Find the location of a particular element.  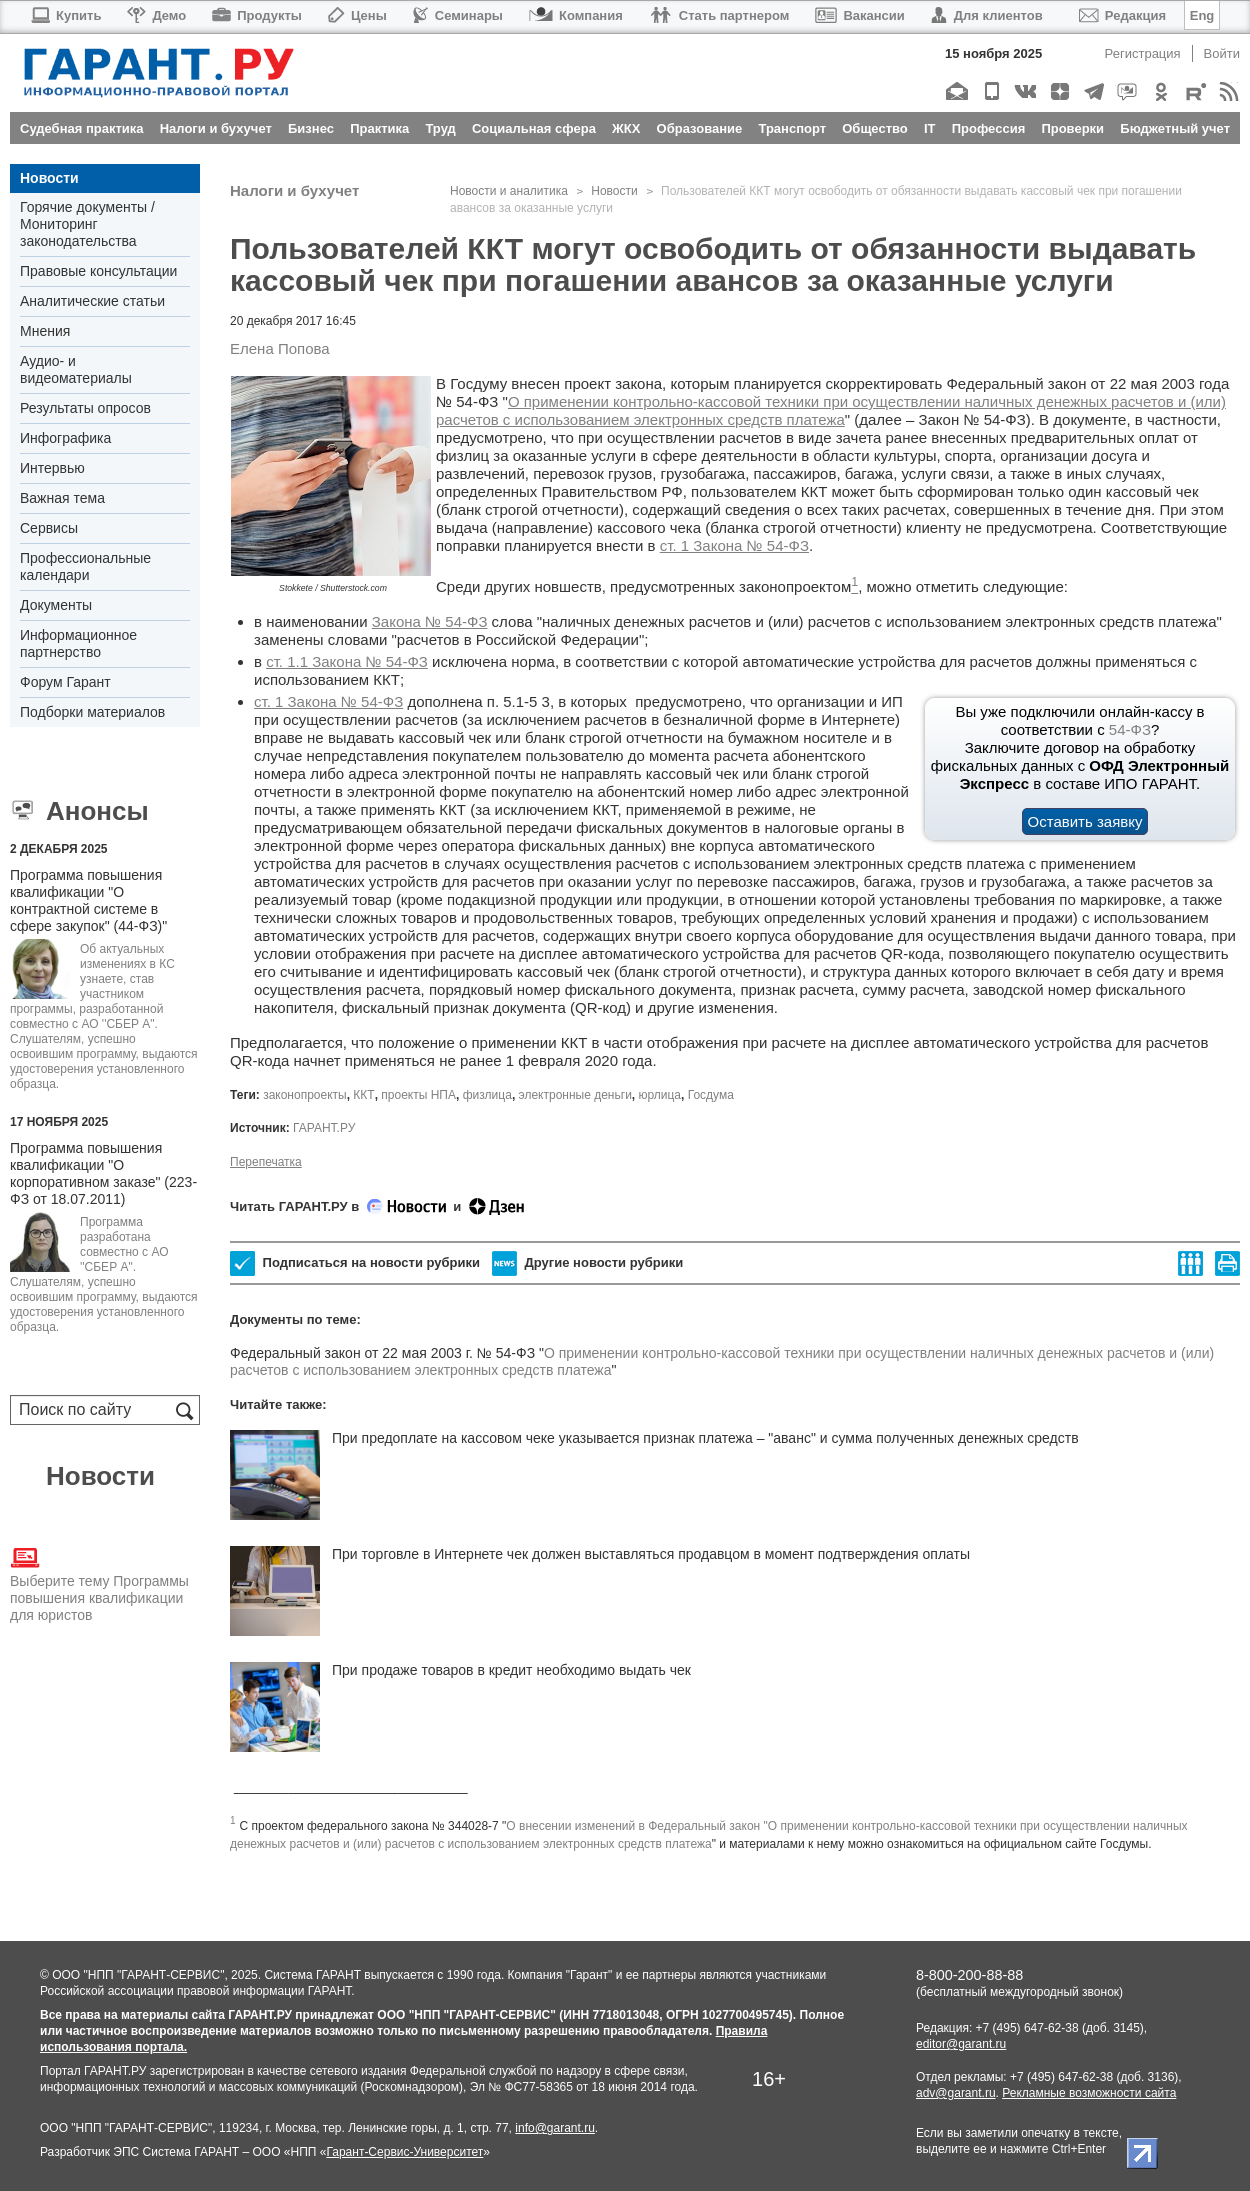

Семинары is located at coordinates (458, 15).